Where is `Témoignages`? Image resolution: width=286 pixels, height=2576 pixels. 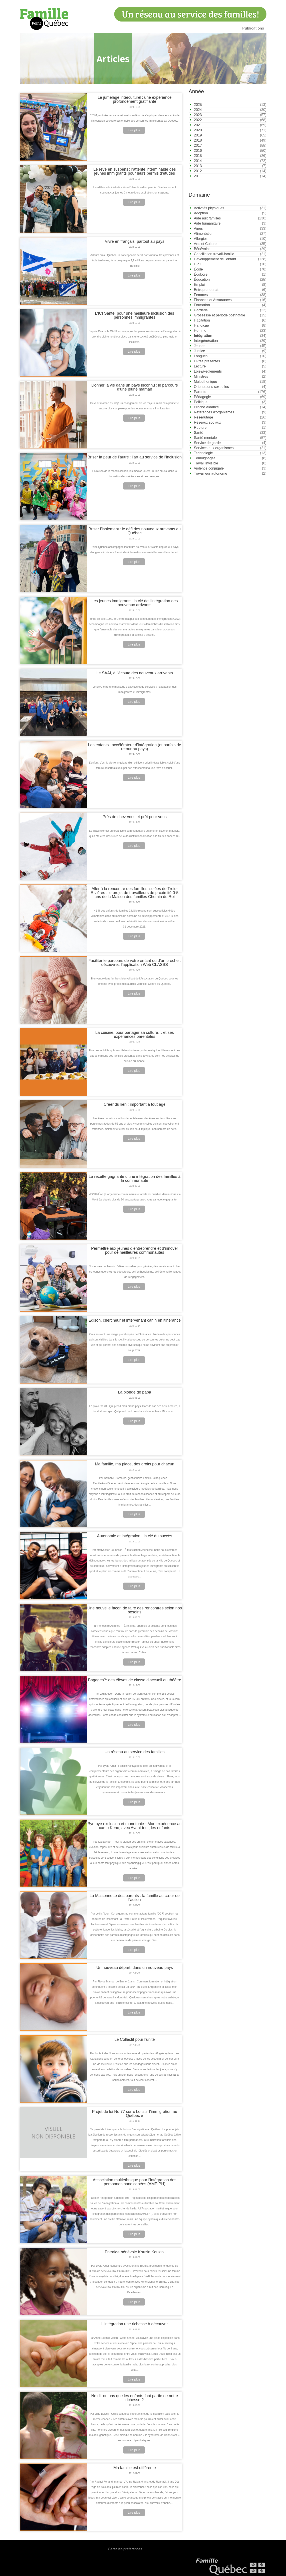
Témoignages is located at coordinates (205, 458).